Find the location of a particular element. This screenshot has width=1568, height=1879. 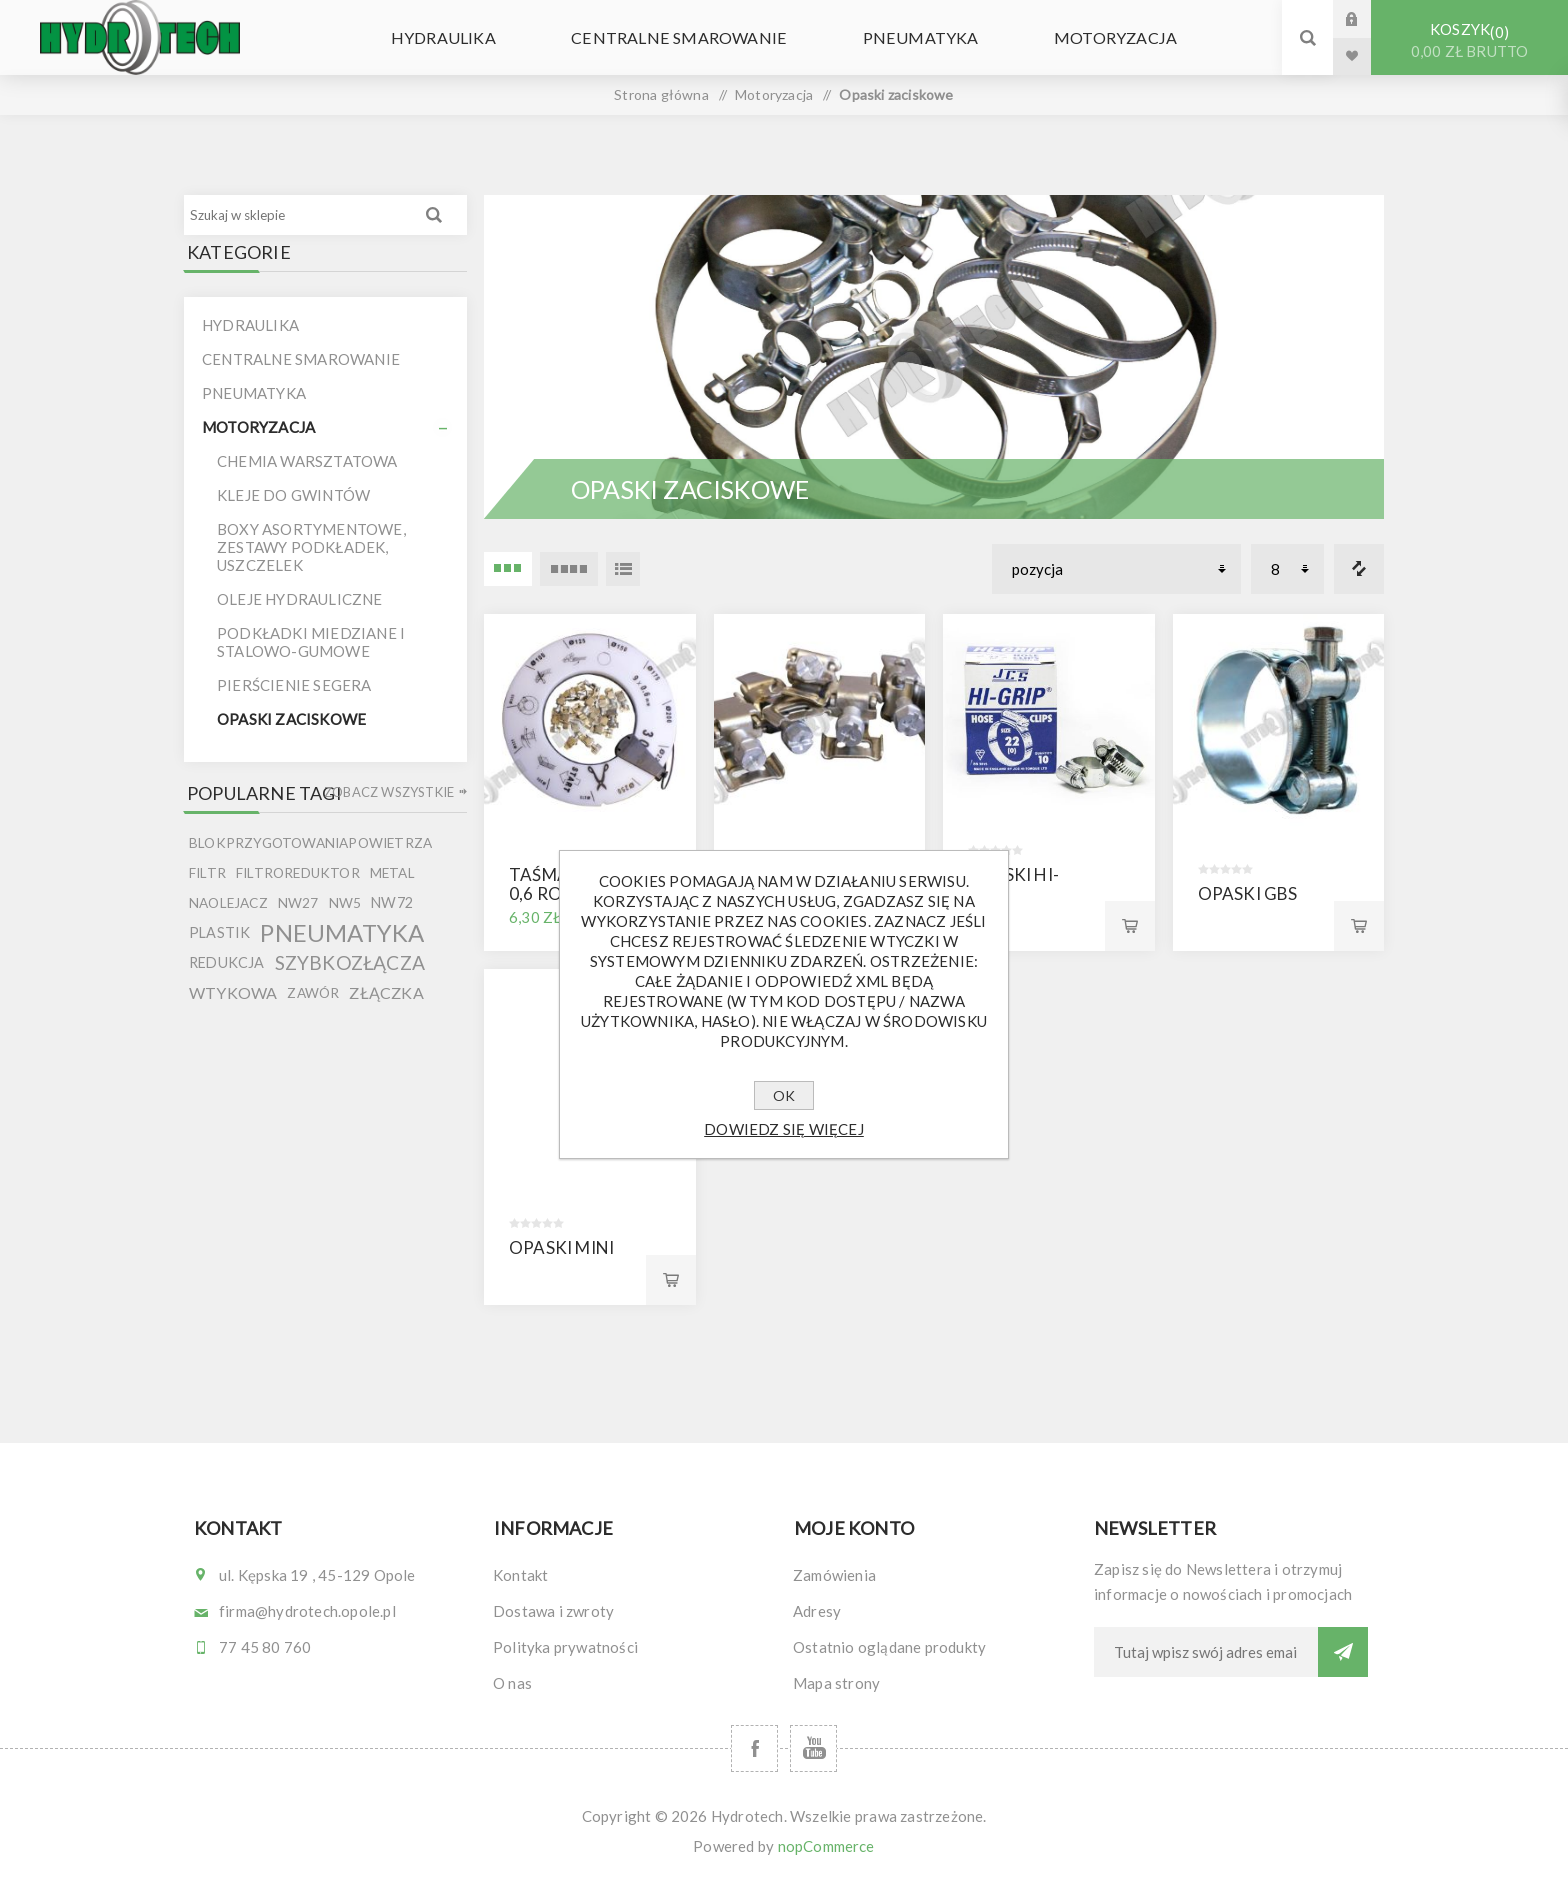

[YouTube] is located at coordinates (813, 1748).